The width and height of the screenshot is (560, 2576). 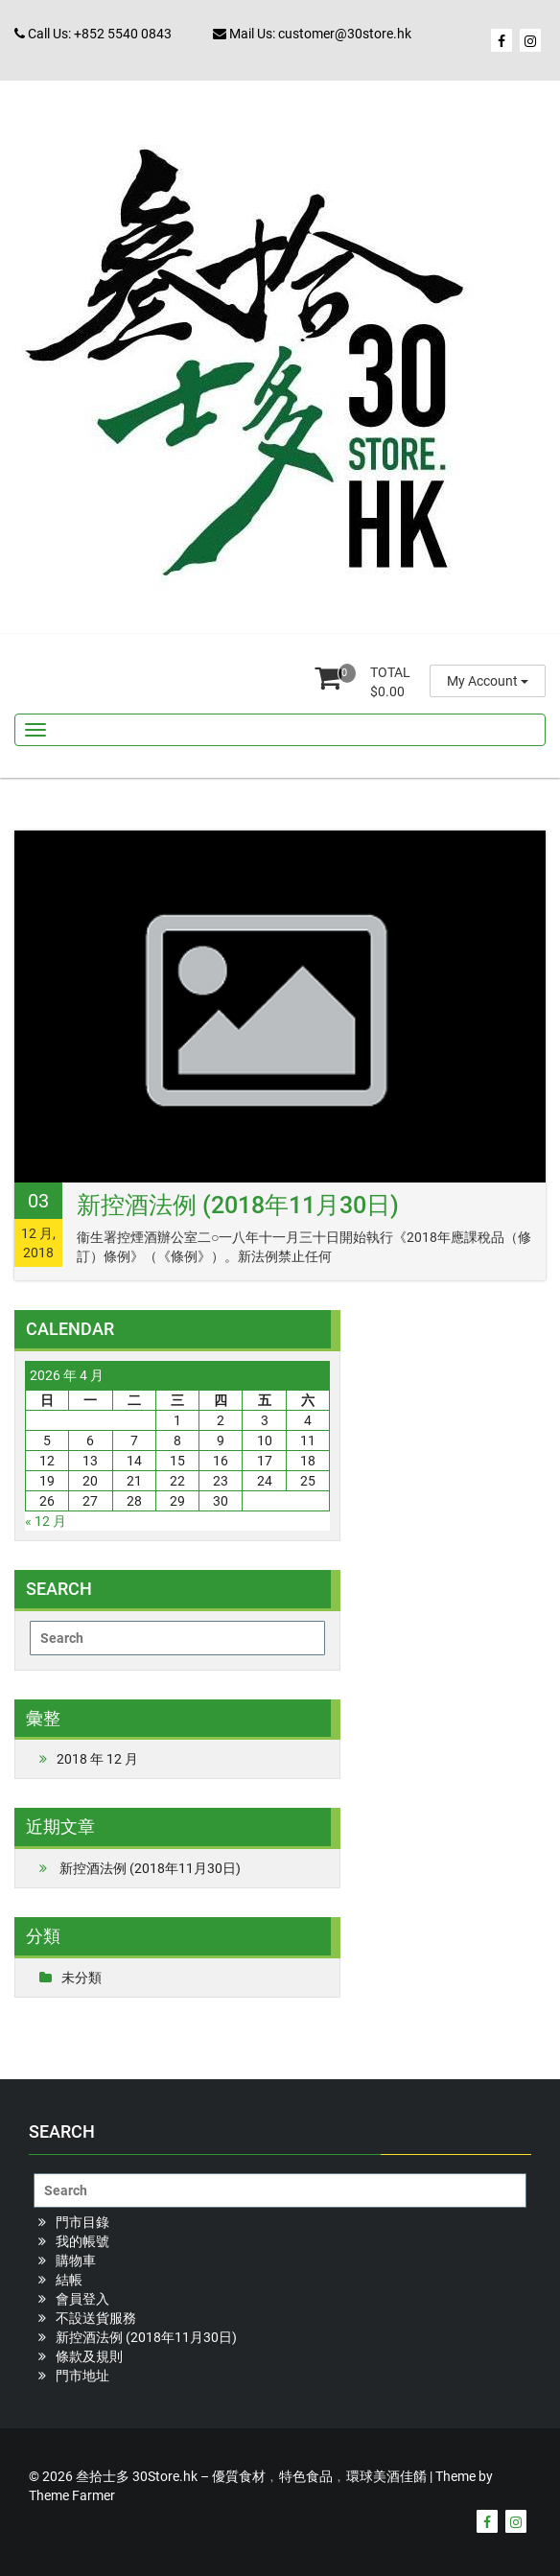 What do you see at coordinates (82, 2299) in the screenshot?
I see `會員登入` at bounding box center [82, 2299].